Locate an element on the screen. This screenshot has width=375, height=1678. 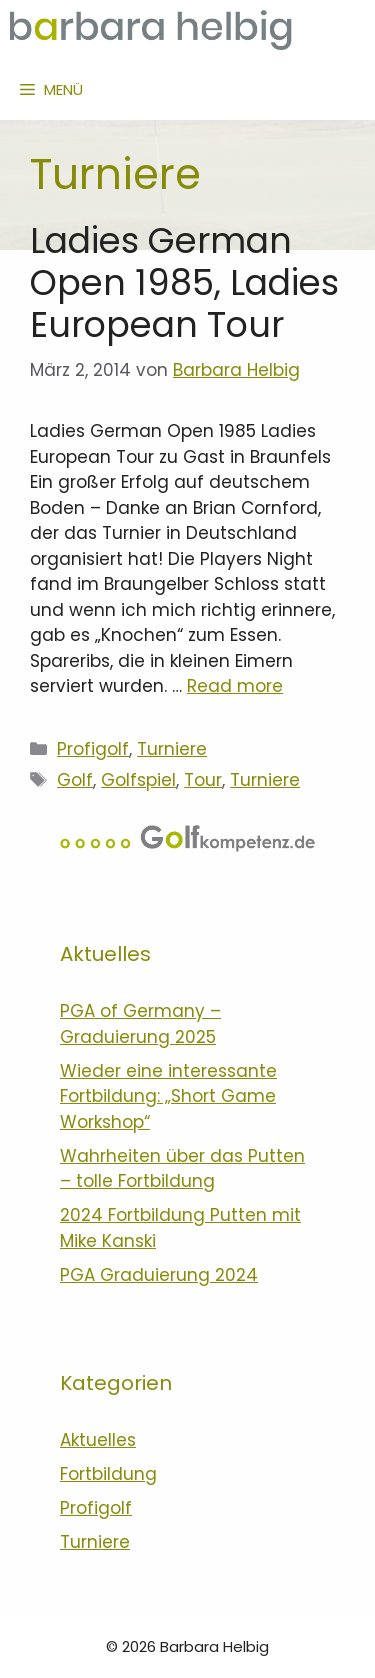
PGA of Germany – Graduierung 2025 is located at coordinates (140, 1024).